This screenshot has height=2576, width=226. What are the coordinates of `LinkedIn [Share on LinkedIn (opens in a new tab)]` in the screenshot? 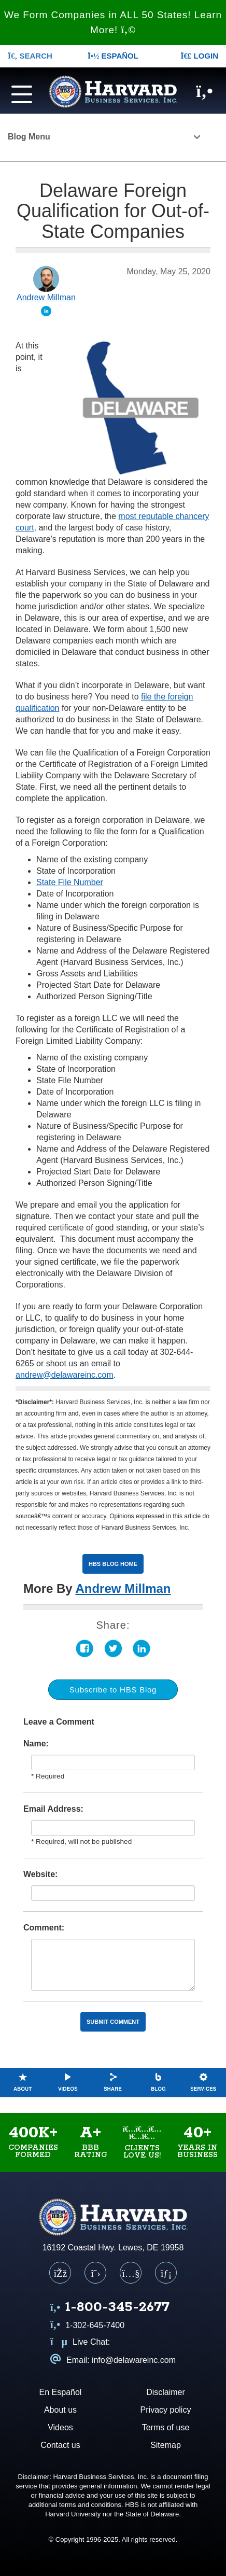 It's located at (142, 1649).